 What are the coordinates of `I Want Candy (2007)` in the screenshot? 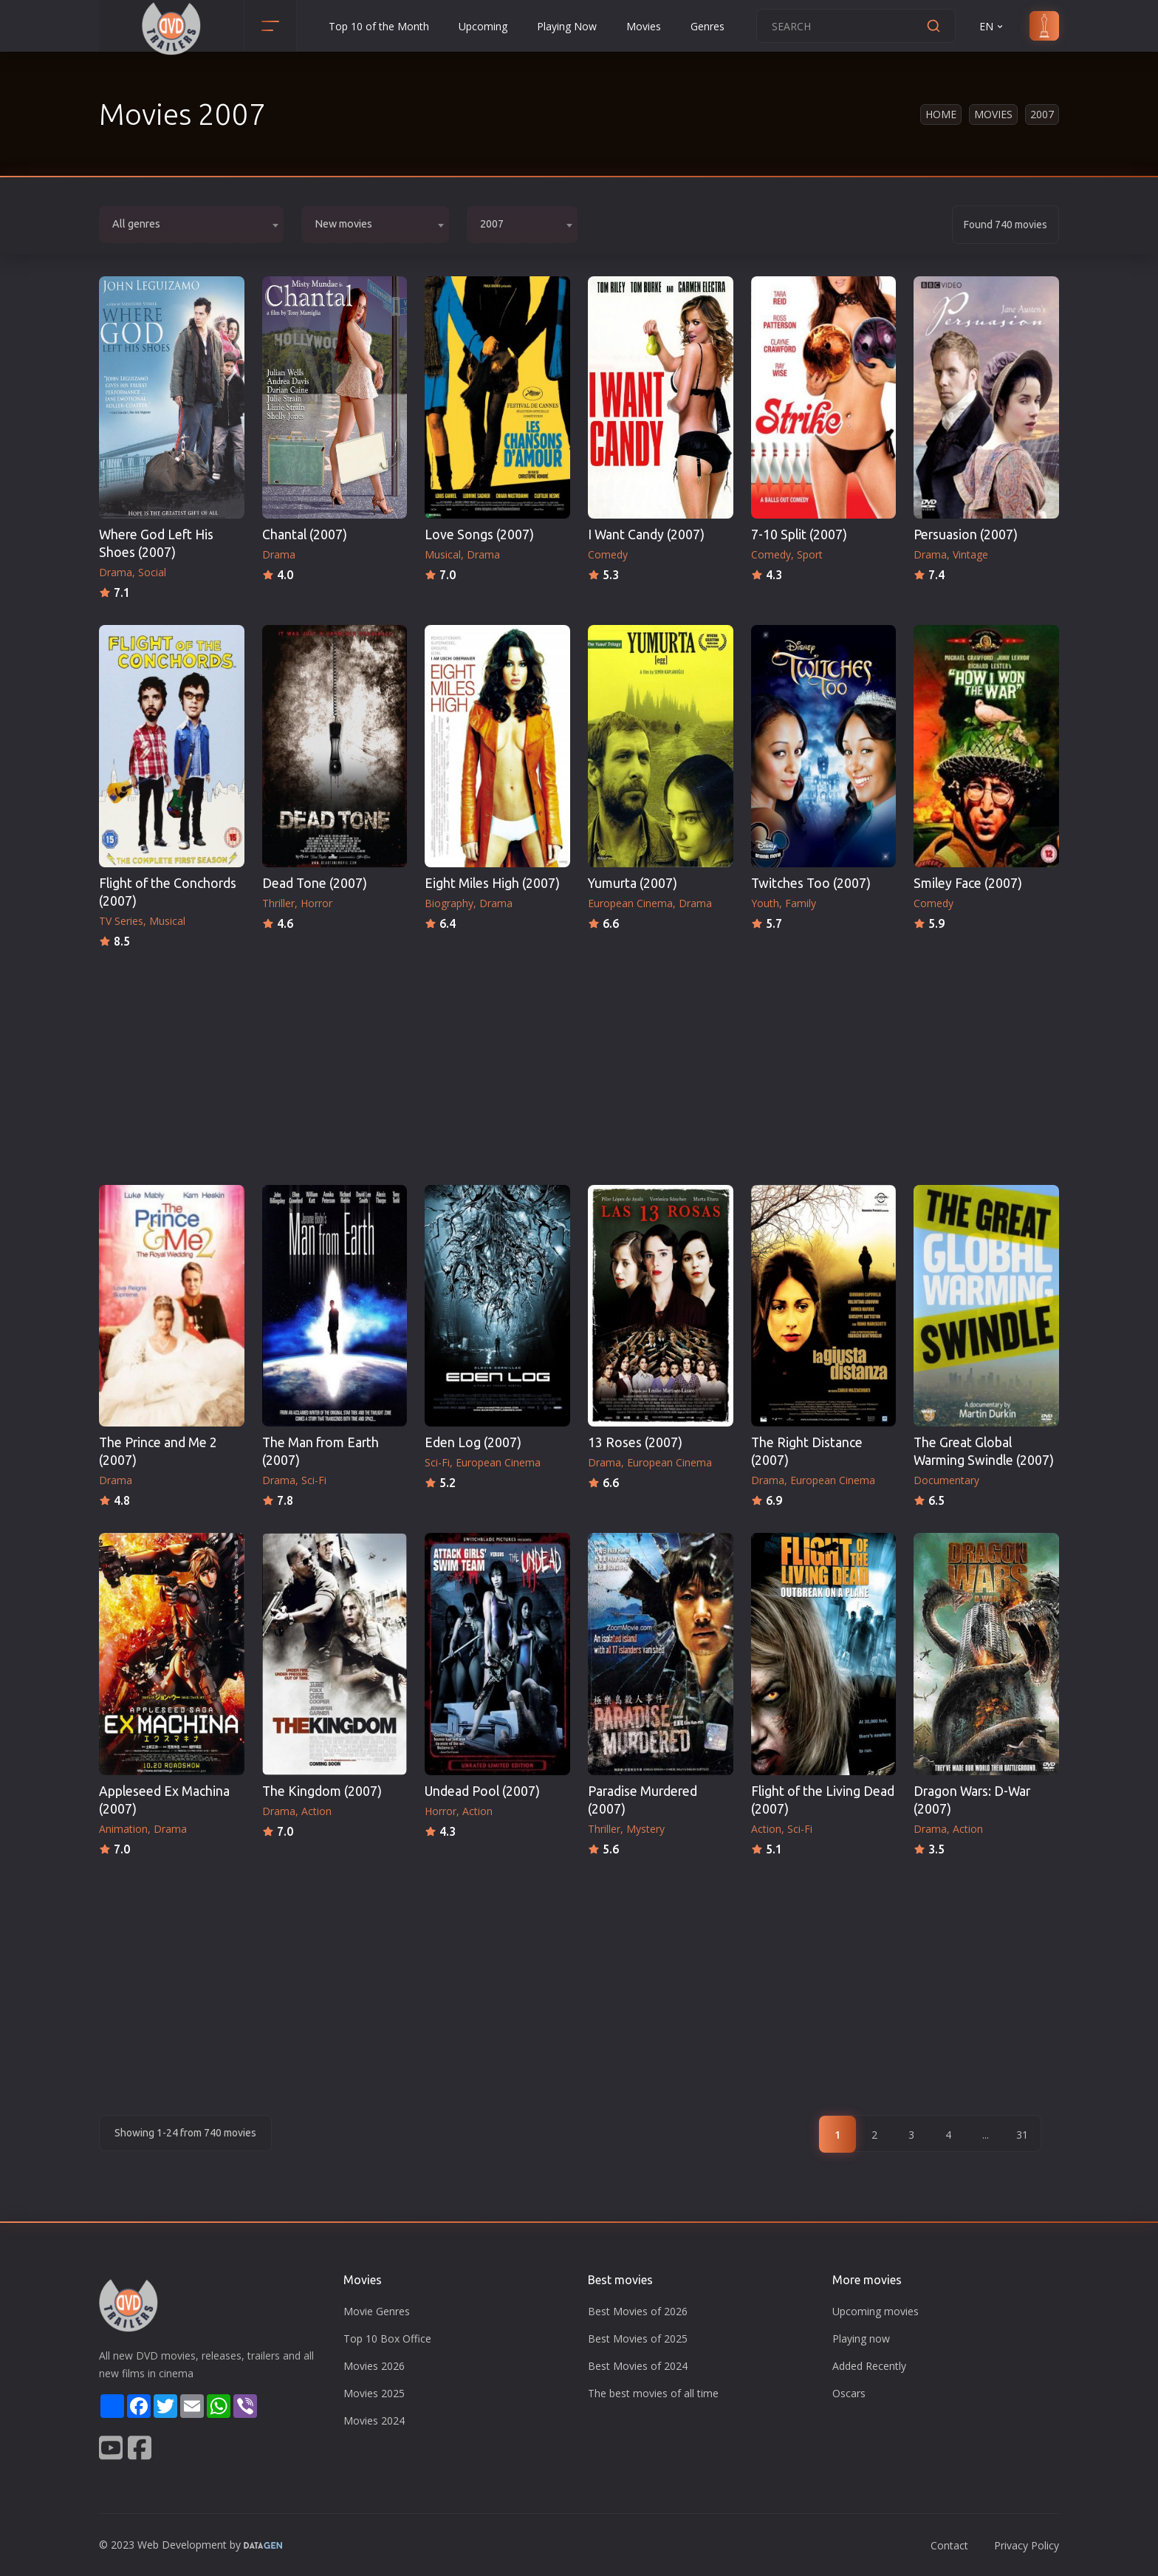 It's located at (646, 534).